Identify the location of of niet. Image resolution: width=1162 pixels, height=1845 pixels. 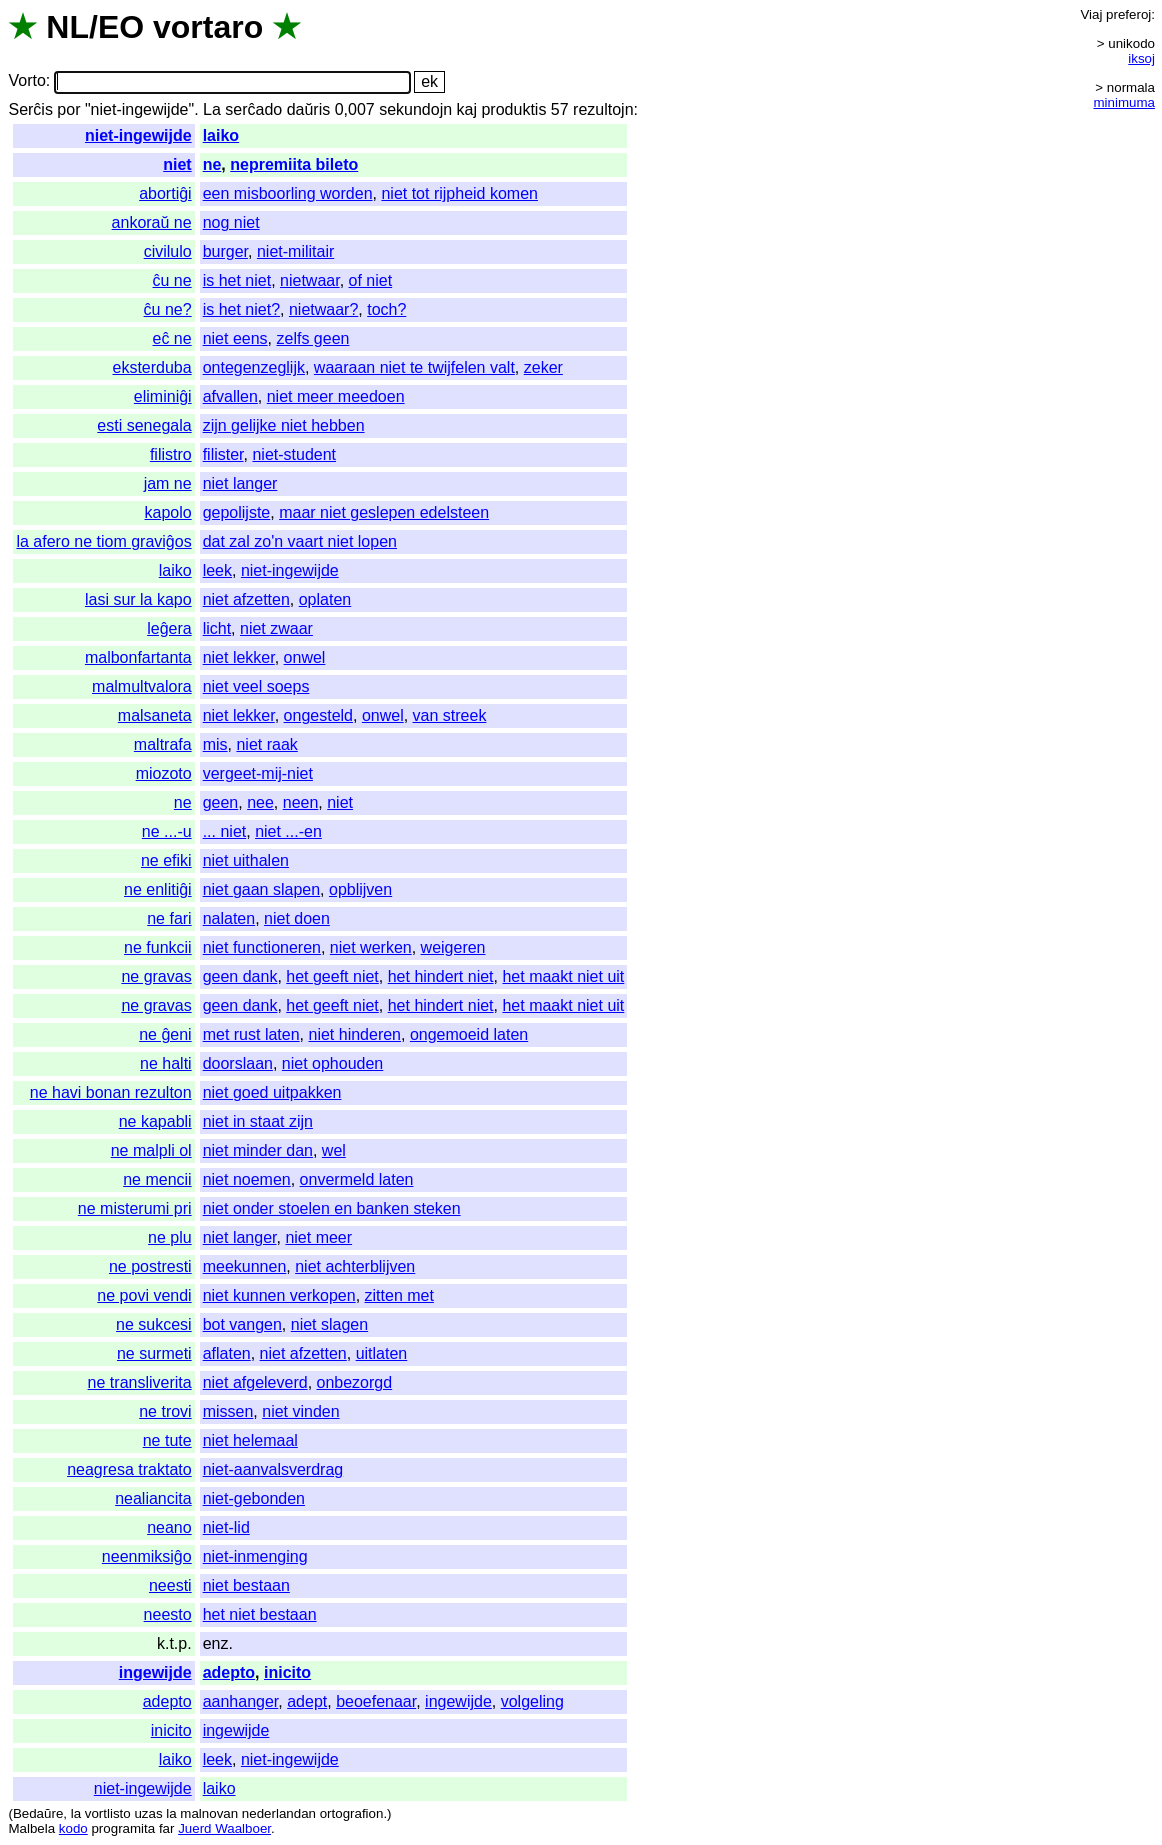
(371, 280).